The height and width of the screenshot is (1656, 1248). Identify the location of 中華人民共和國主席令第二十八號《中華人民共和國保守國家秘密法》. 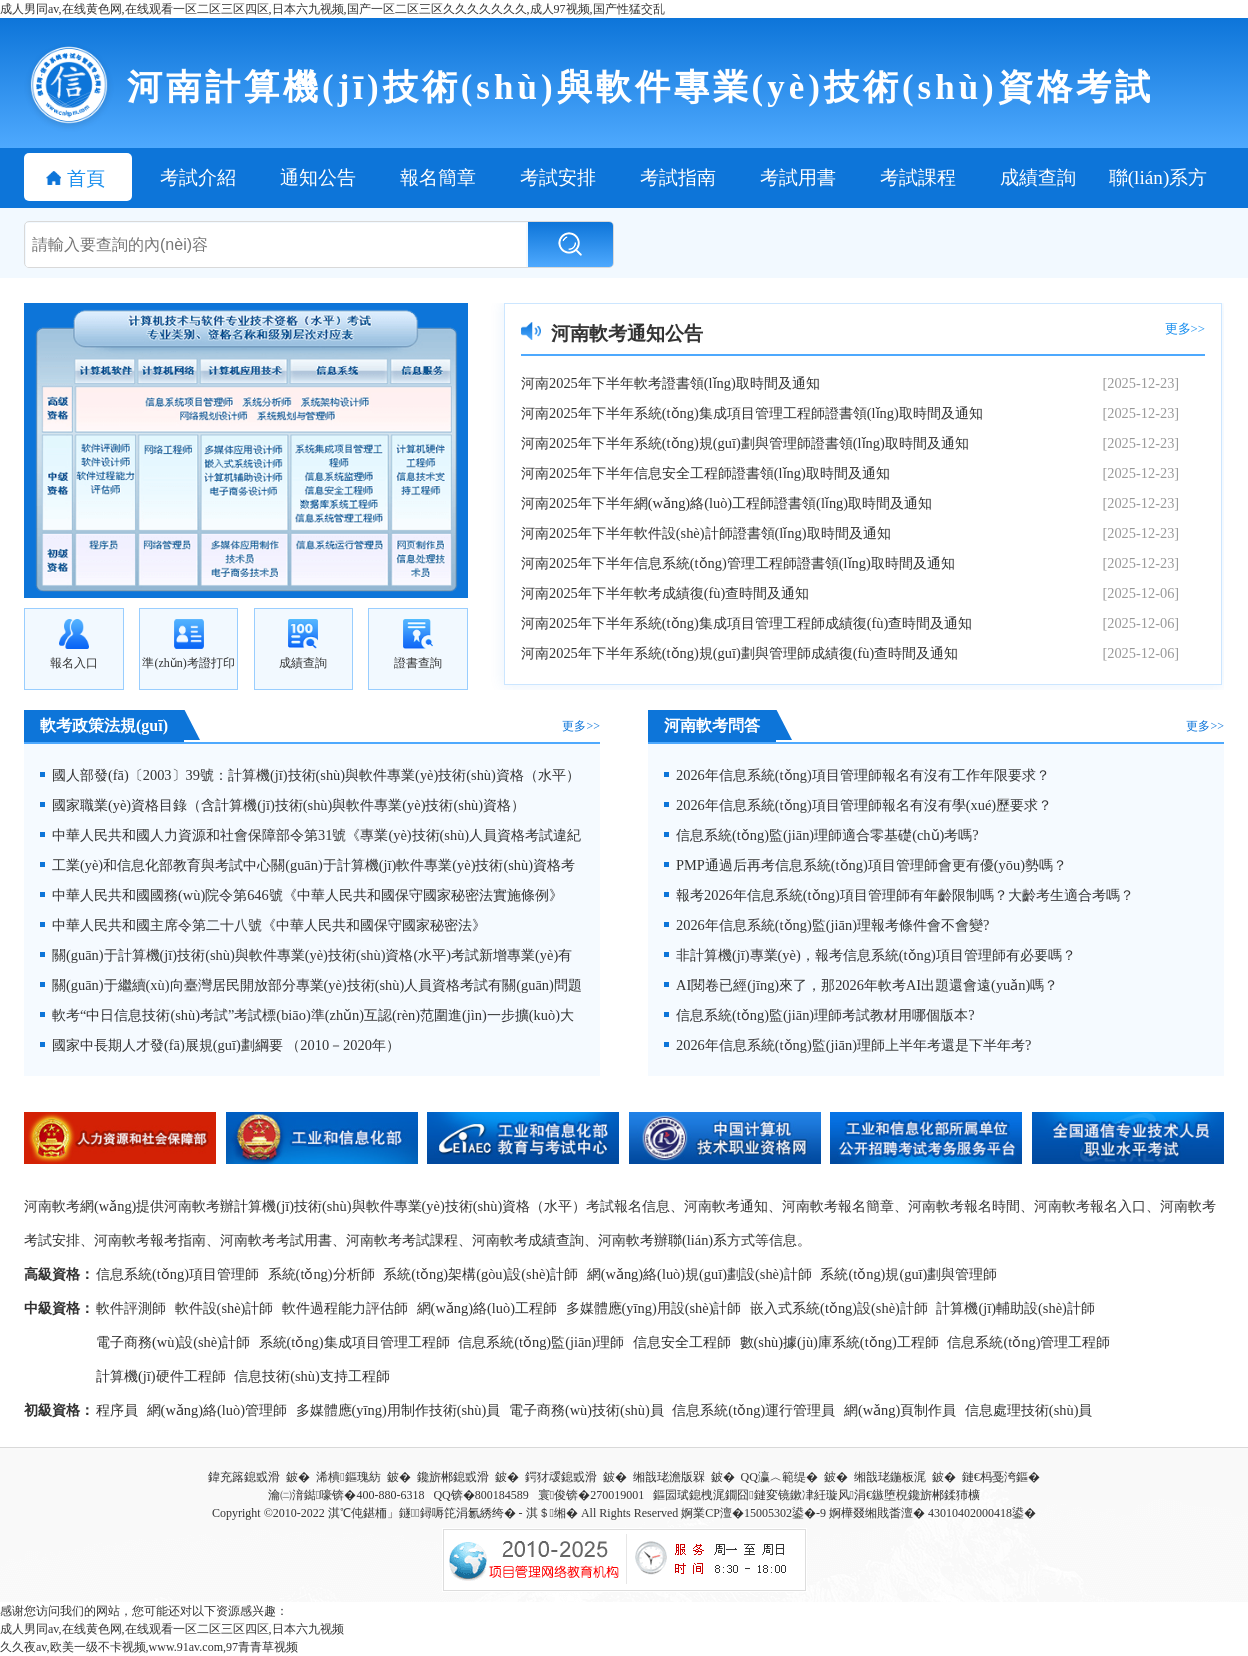
(263, 925).